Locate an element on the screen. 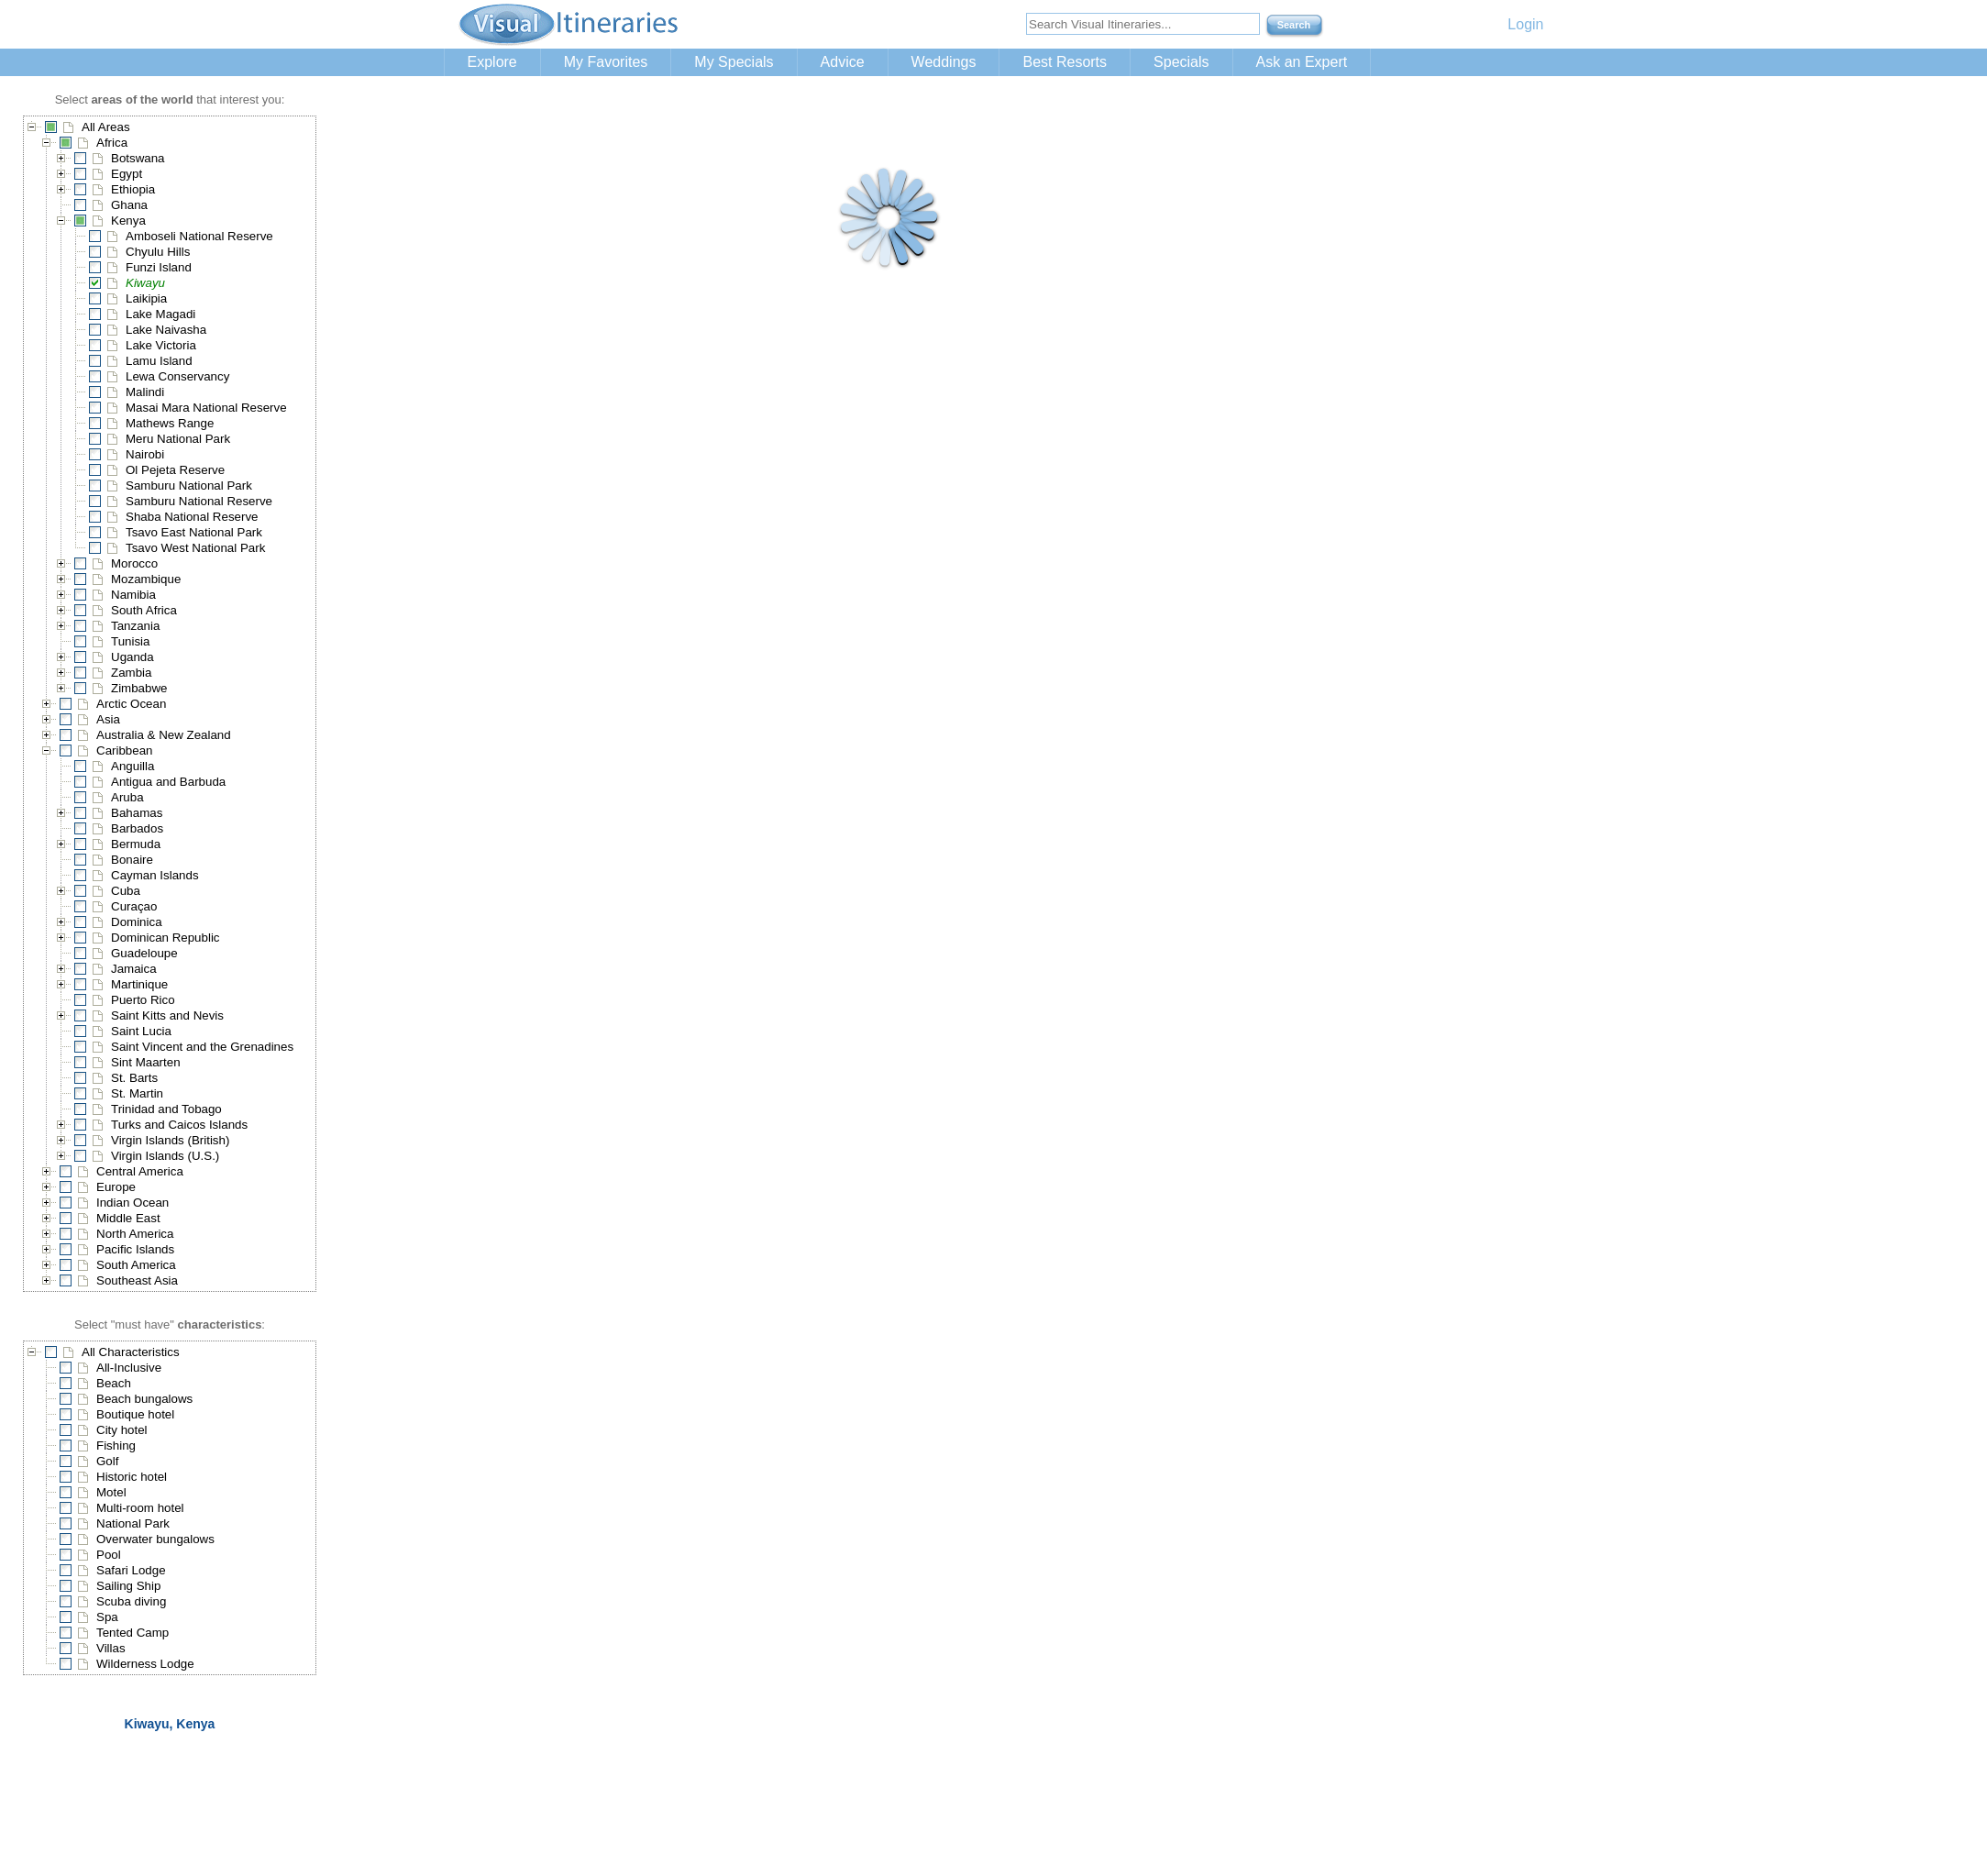  Africa is located at coordinates (111, 142).